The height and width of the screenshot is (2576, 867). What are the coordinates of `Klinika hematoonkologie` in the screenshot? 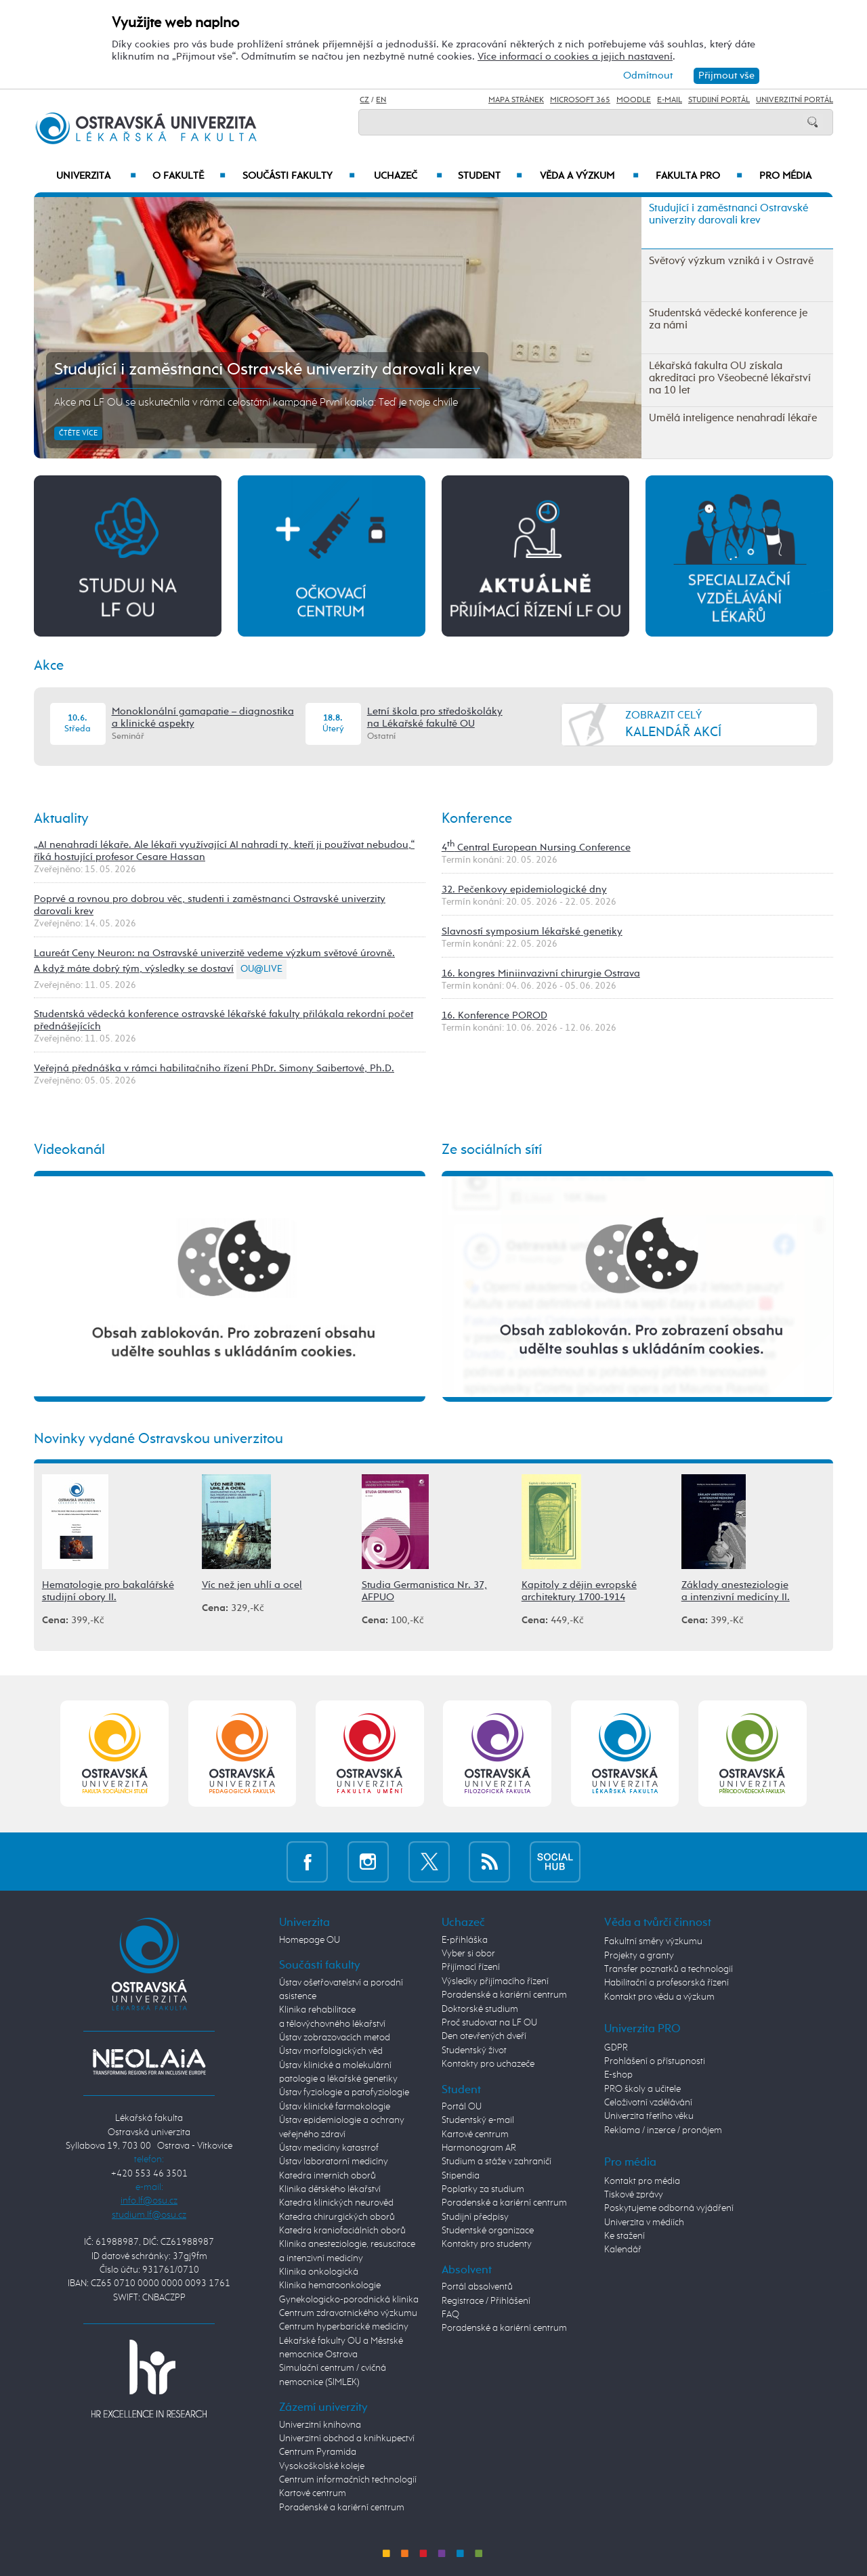 It's located at (330, 2285).